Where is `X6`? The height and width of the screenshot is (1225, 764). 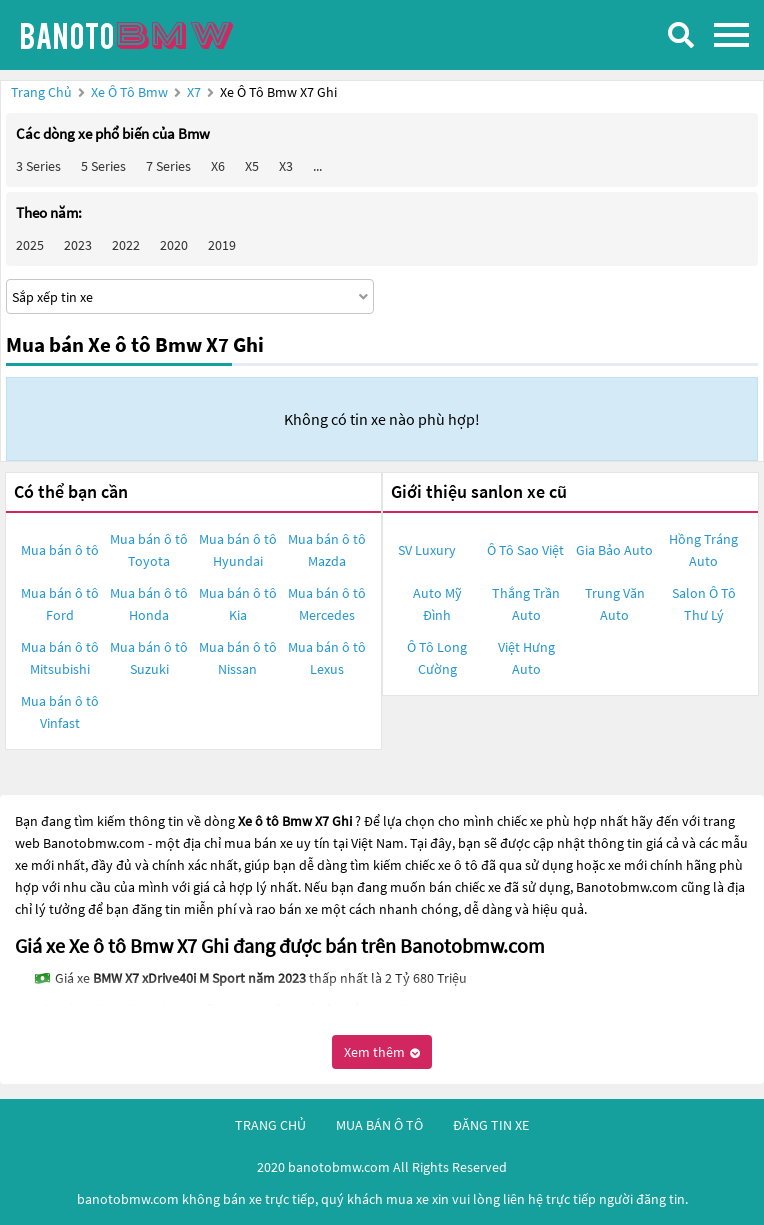 X6 is located at coordinates (218, 166).